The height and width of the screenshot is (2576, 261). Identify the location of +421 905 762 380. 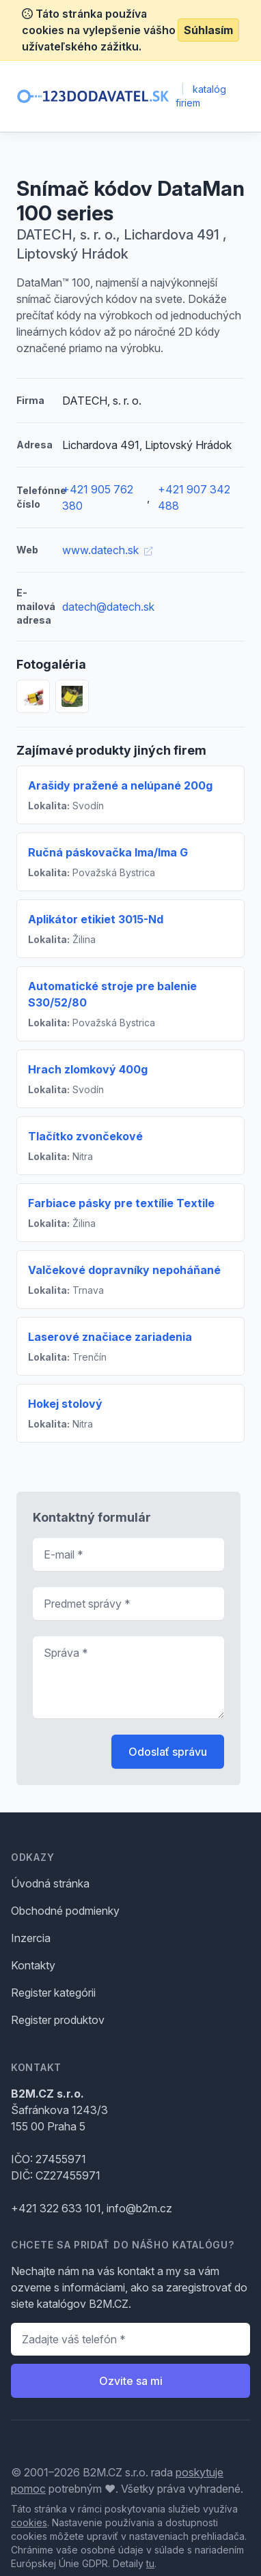
(97, 497).